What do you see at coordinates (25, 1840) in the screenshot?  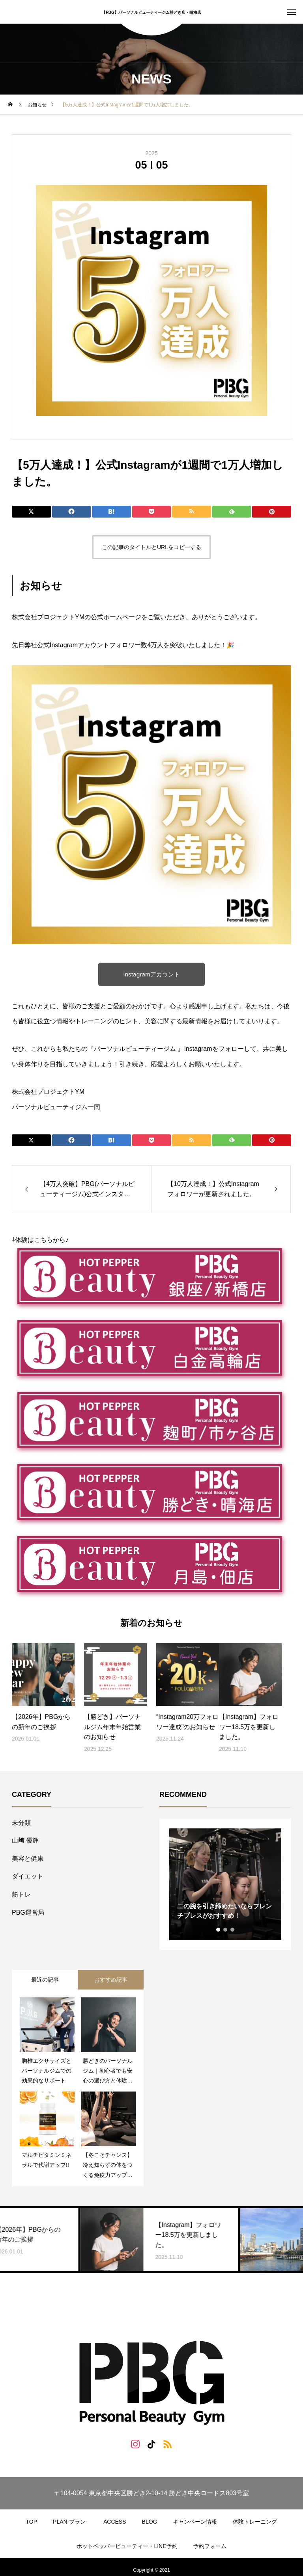 I see `山﨑 優輝` at bounding box center [25, 1840].